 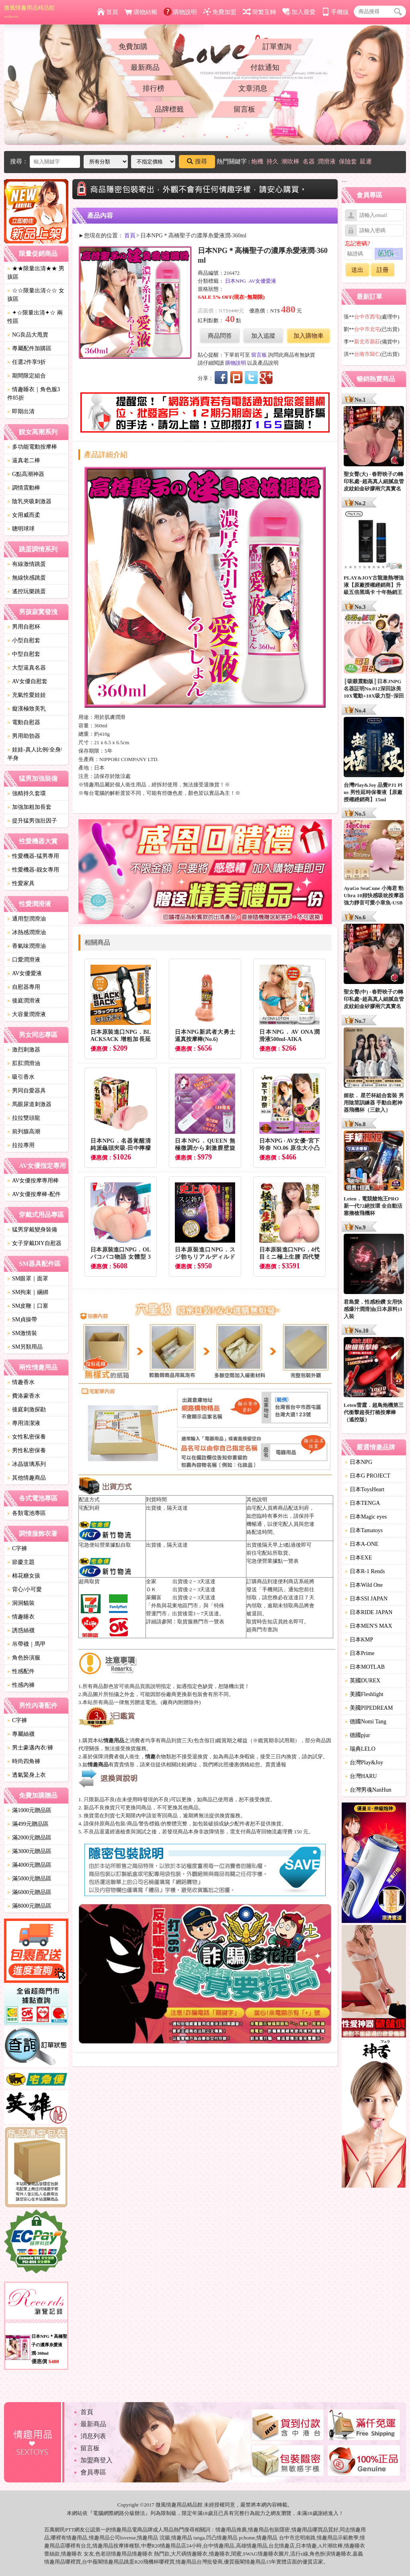 I want to click on NG良品大甩賣, so click(x=27, y=335).